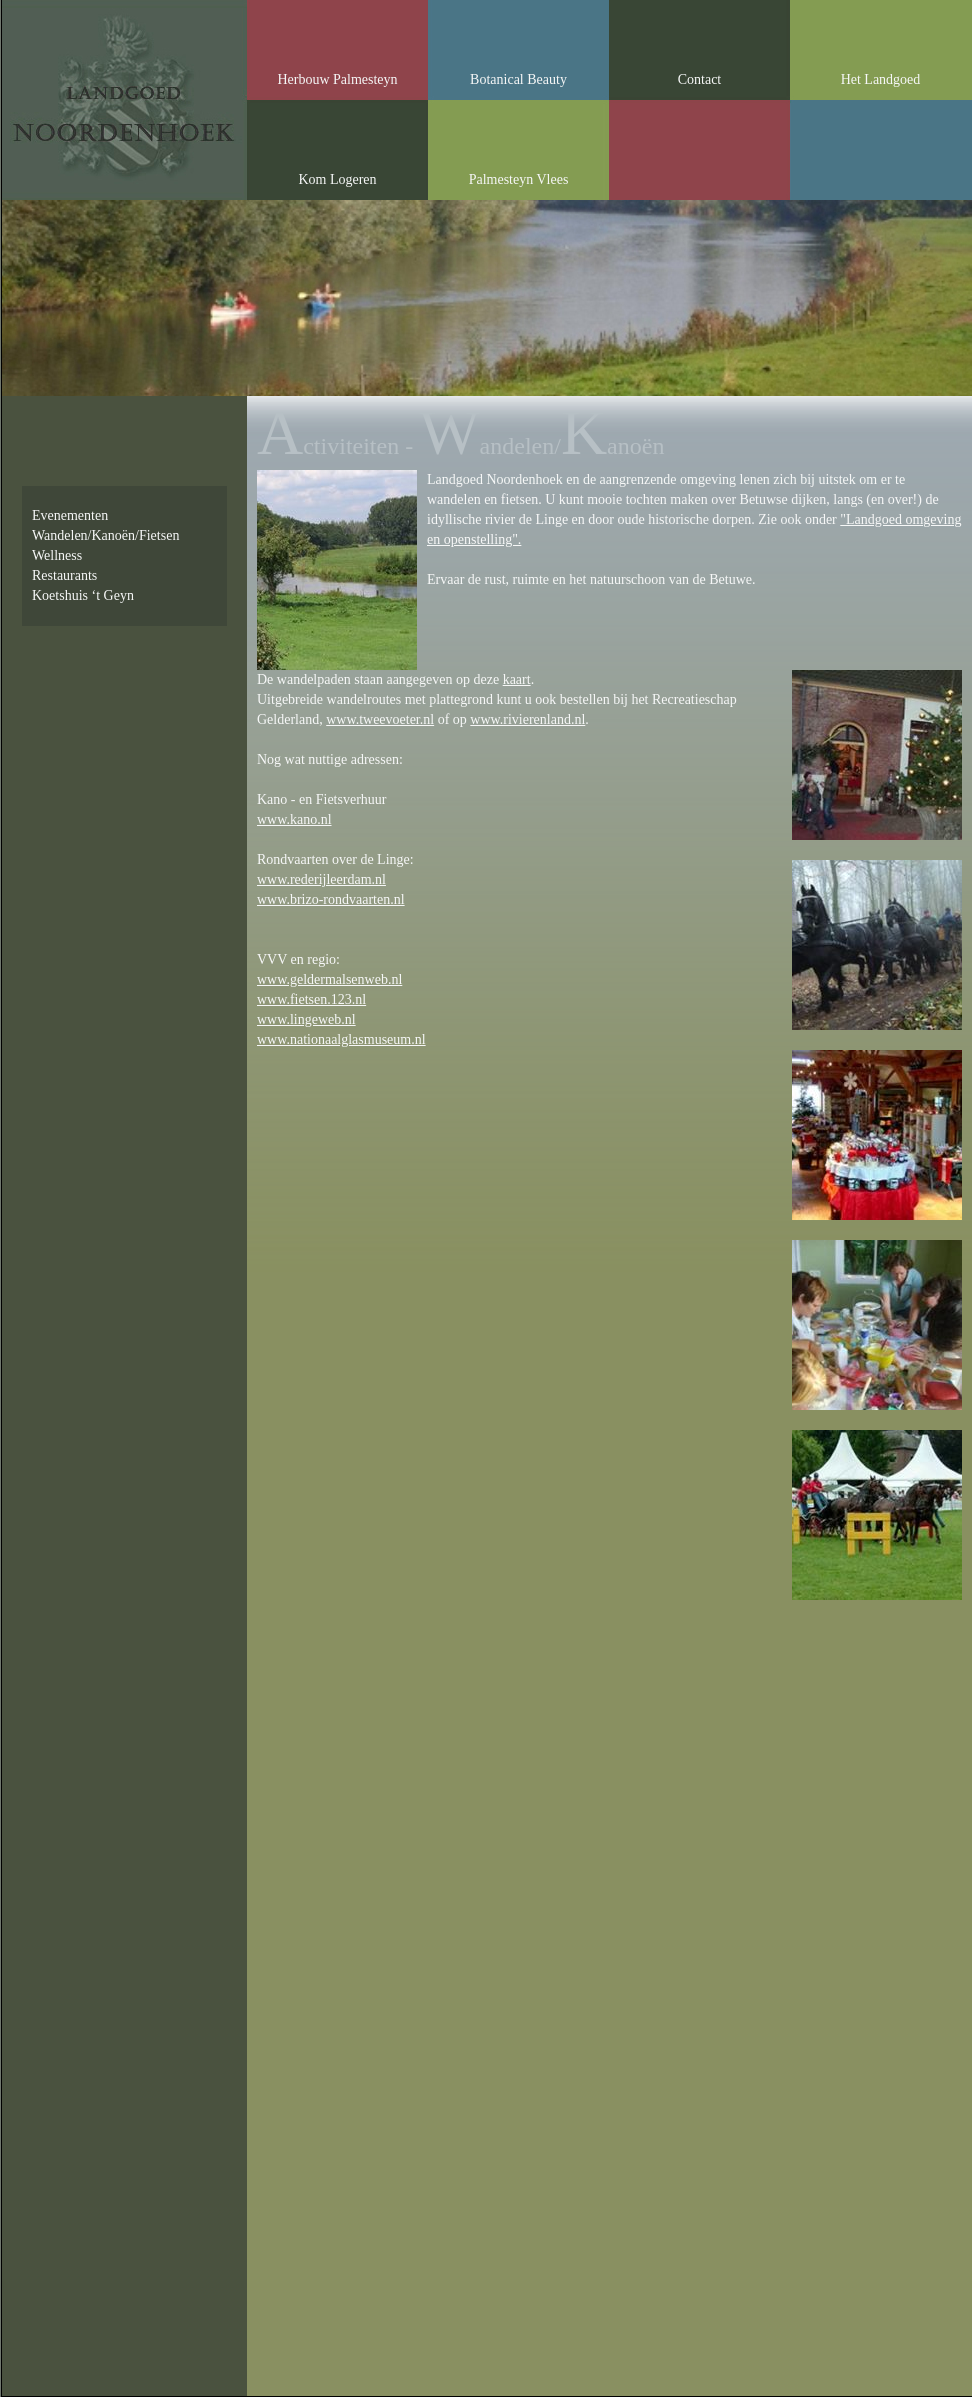 The image size is (972, 2397). Describe the element at coordinates (337, 79) in the screenshot. I see `Herbouw Palmesteyn` at that location.